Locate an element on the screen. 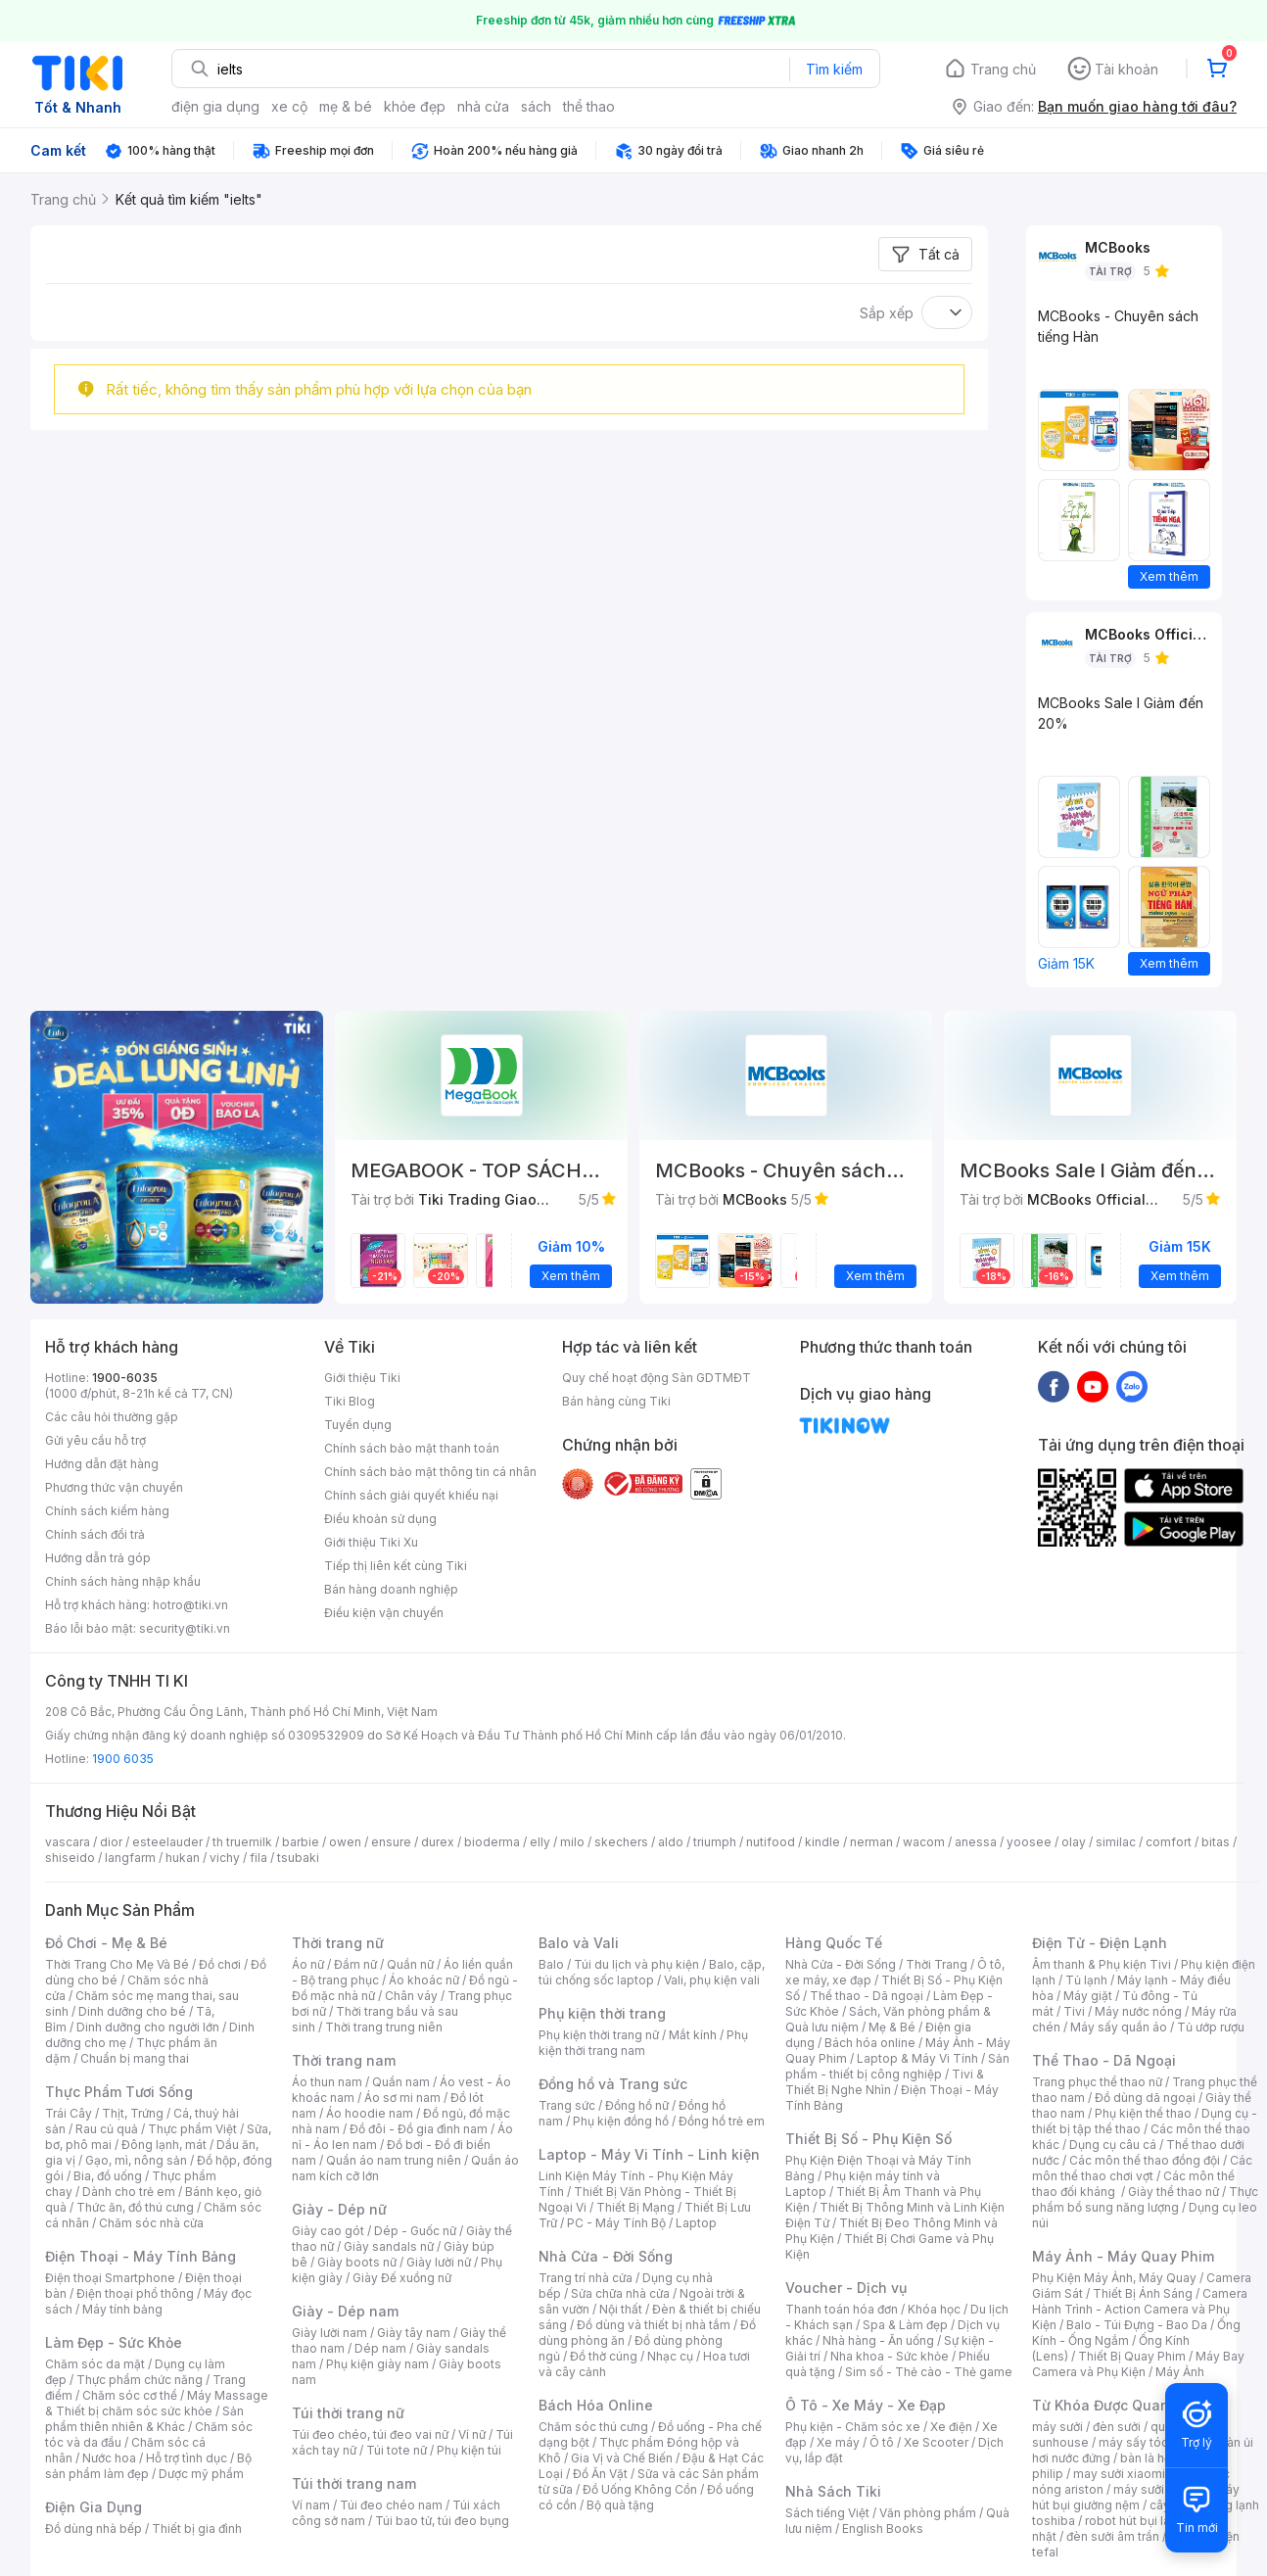 Image resolution: width=1267 pixels, height=2576 pixels. Xe điện is located at coordinates (951, 2426).